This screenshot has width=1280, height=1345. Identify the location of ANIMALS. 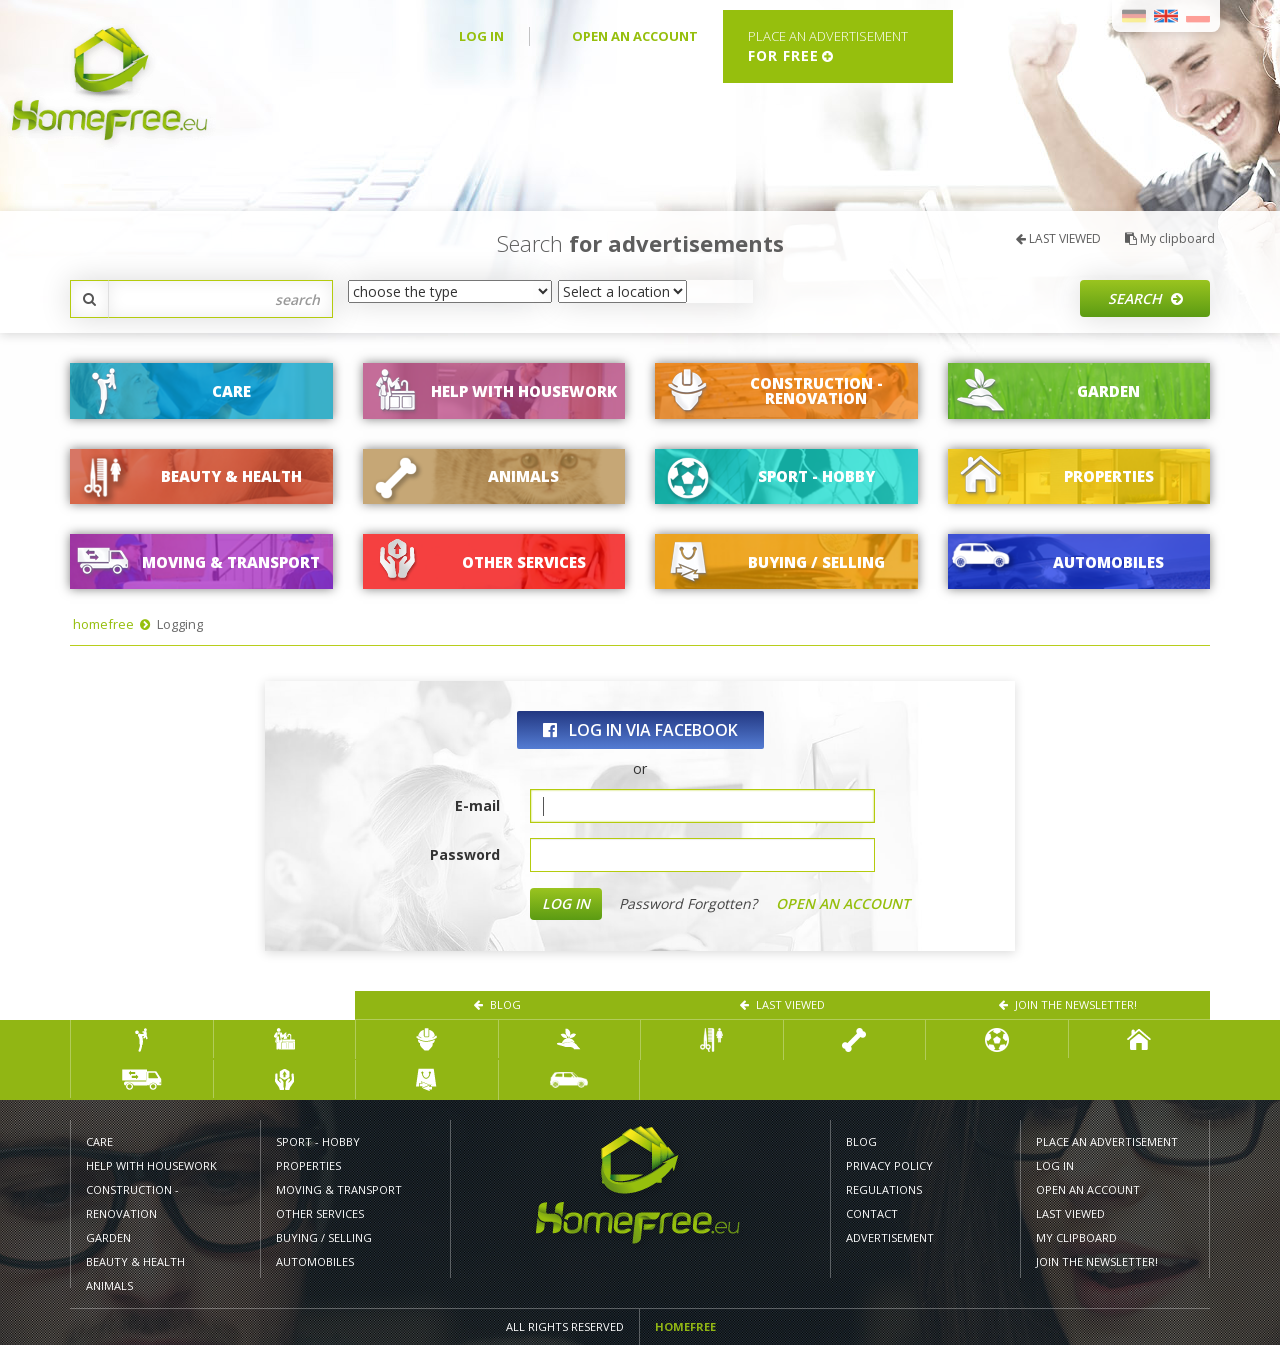
(109, 1285).